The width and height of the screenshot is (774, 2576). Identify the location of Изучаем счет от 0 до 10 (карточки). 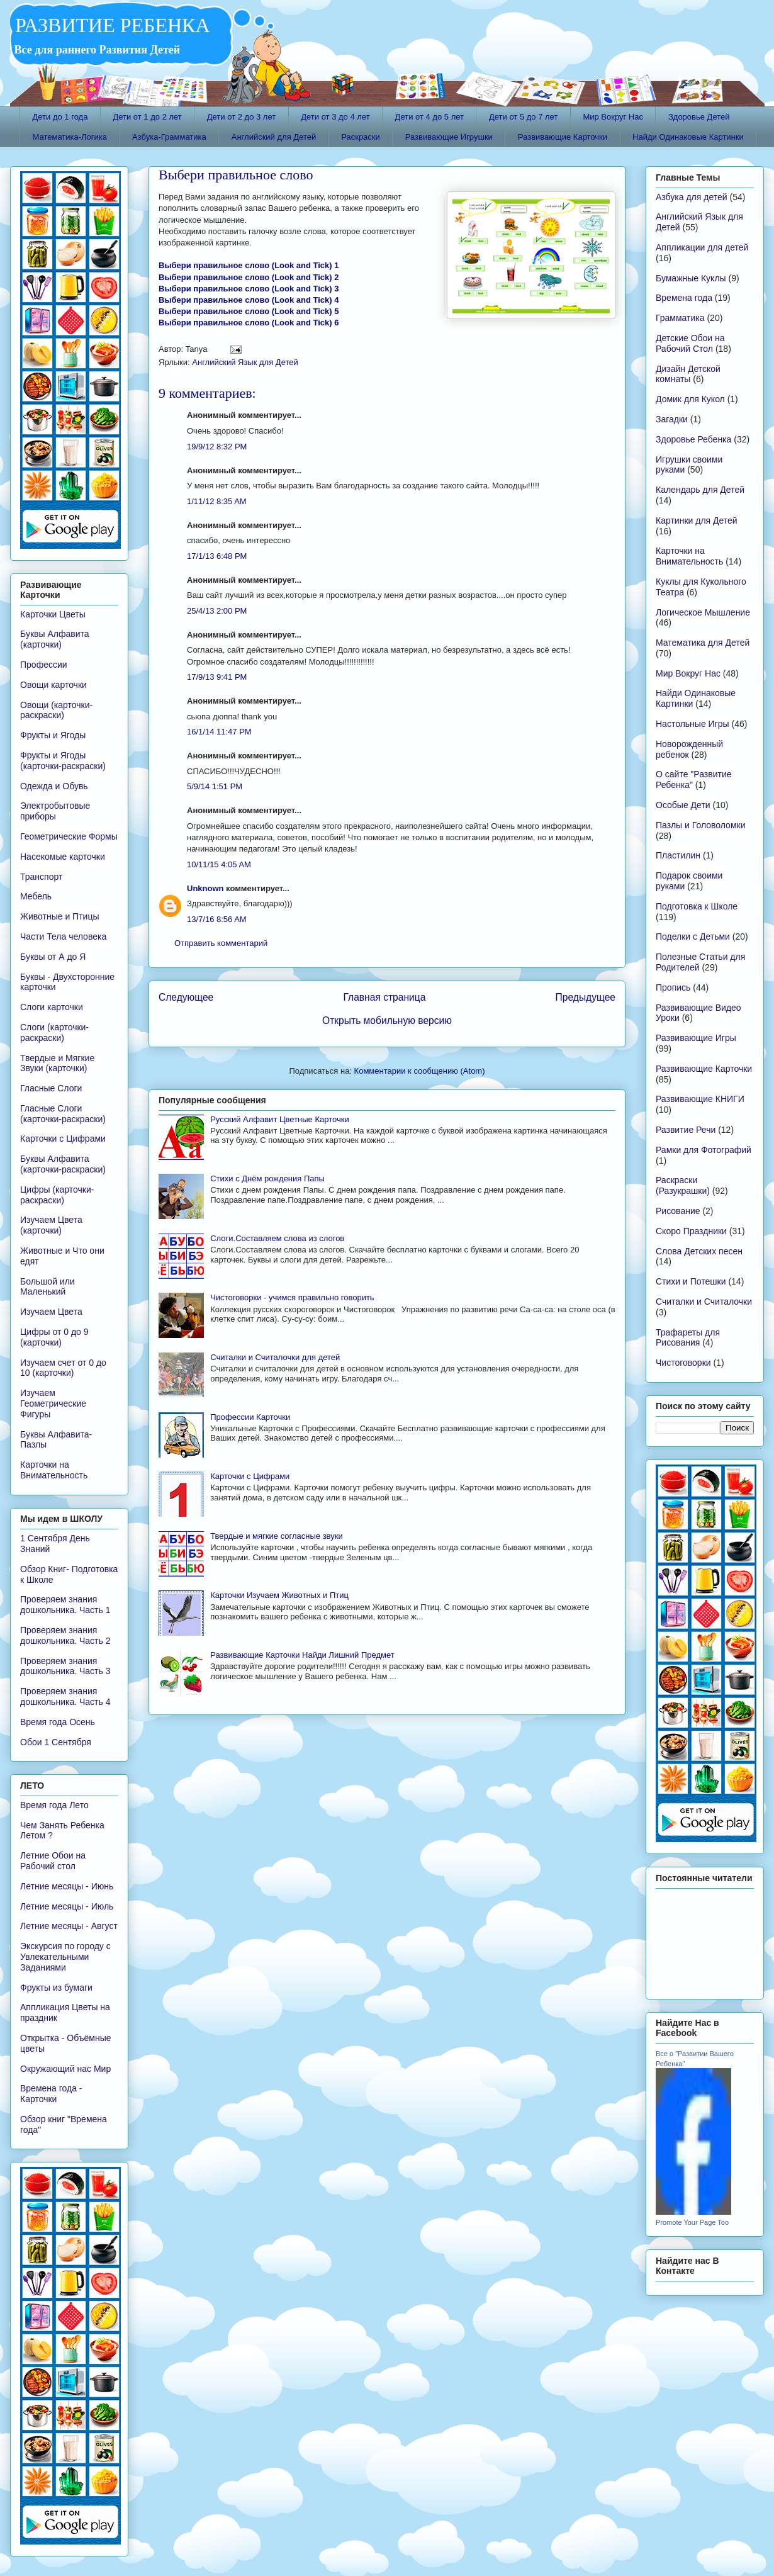
(63, 1368).